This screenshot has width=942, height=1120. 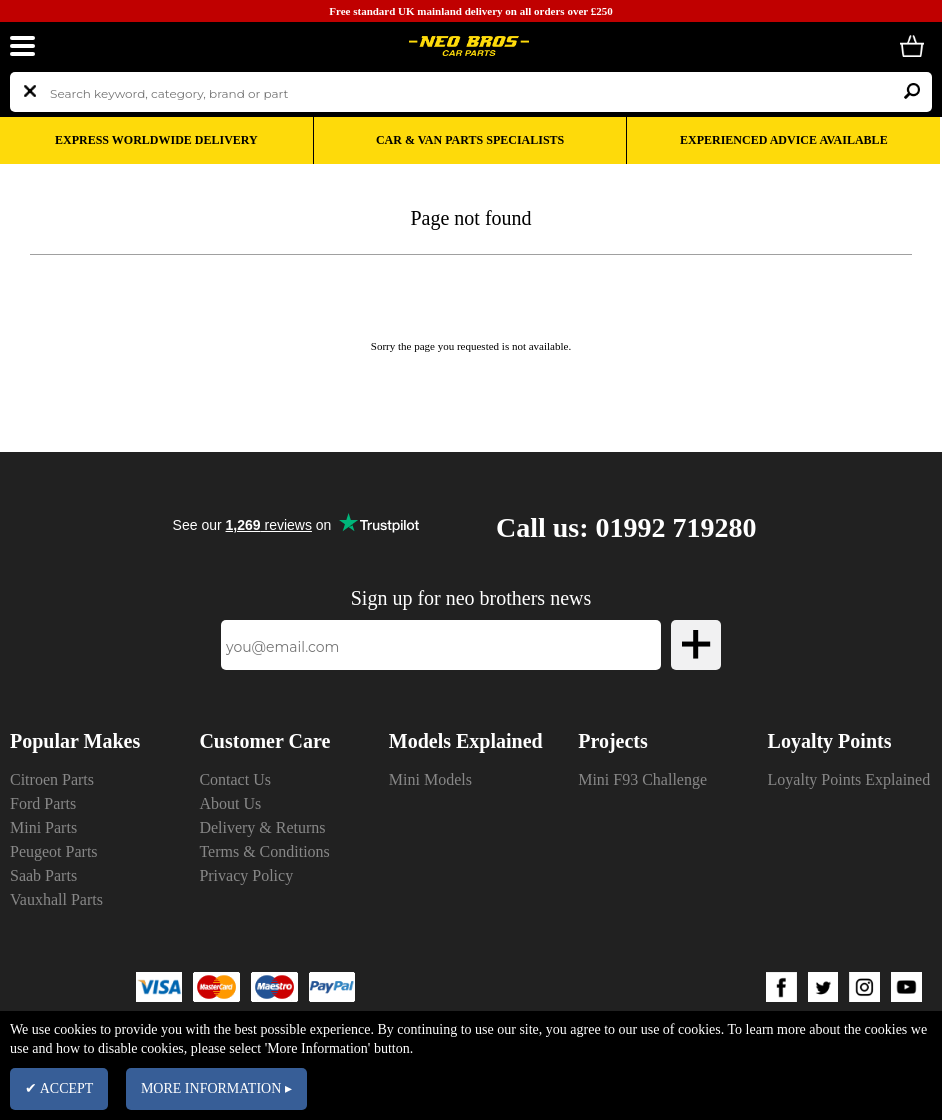 What do you see at coordinates (56, 899) in the screenshot?
I see `Vauxhall Parts` at bounding box center [56, 899].